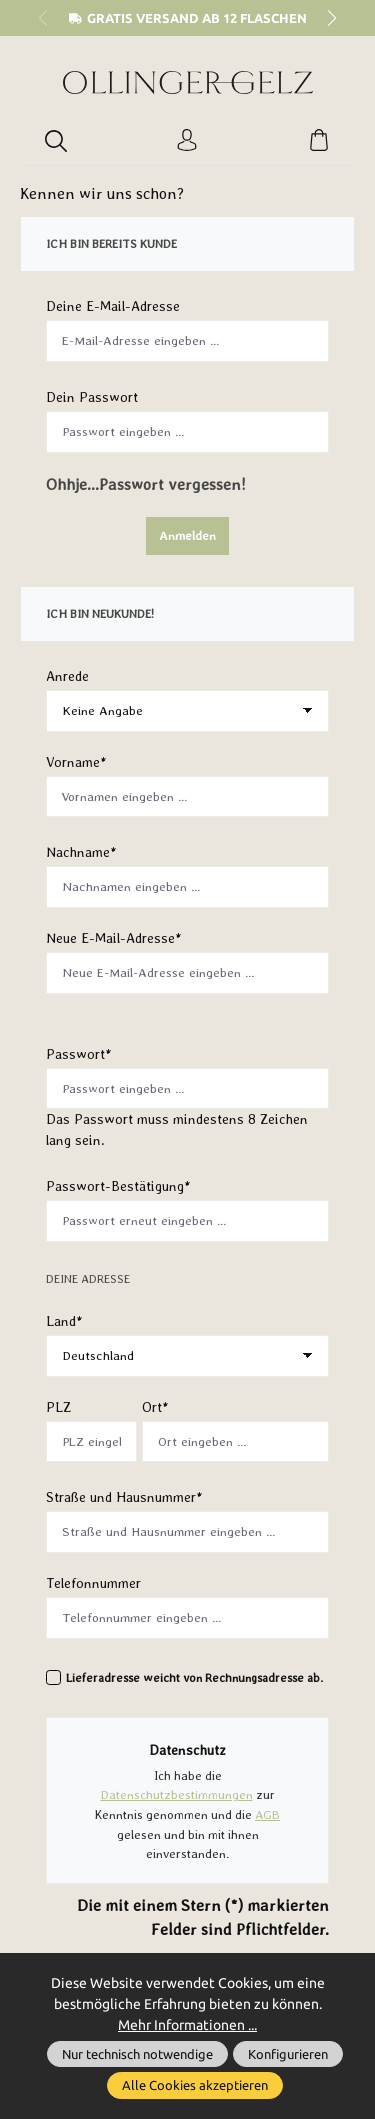  What do you see at coordinates (187, 535) in the screenshot?
I see `Anmelden` at bounding box center [187, 535].